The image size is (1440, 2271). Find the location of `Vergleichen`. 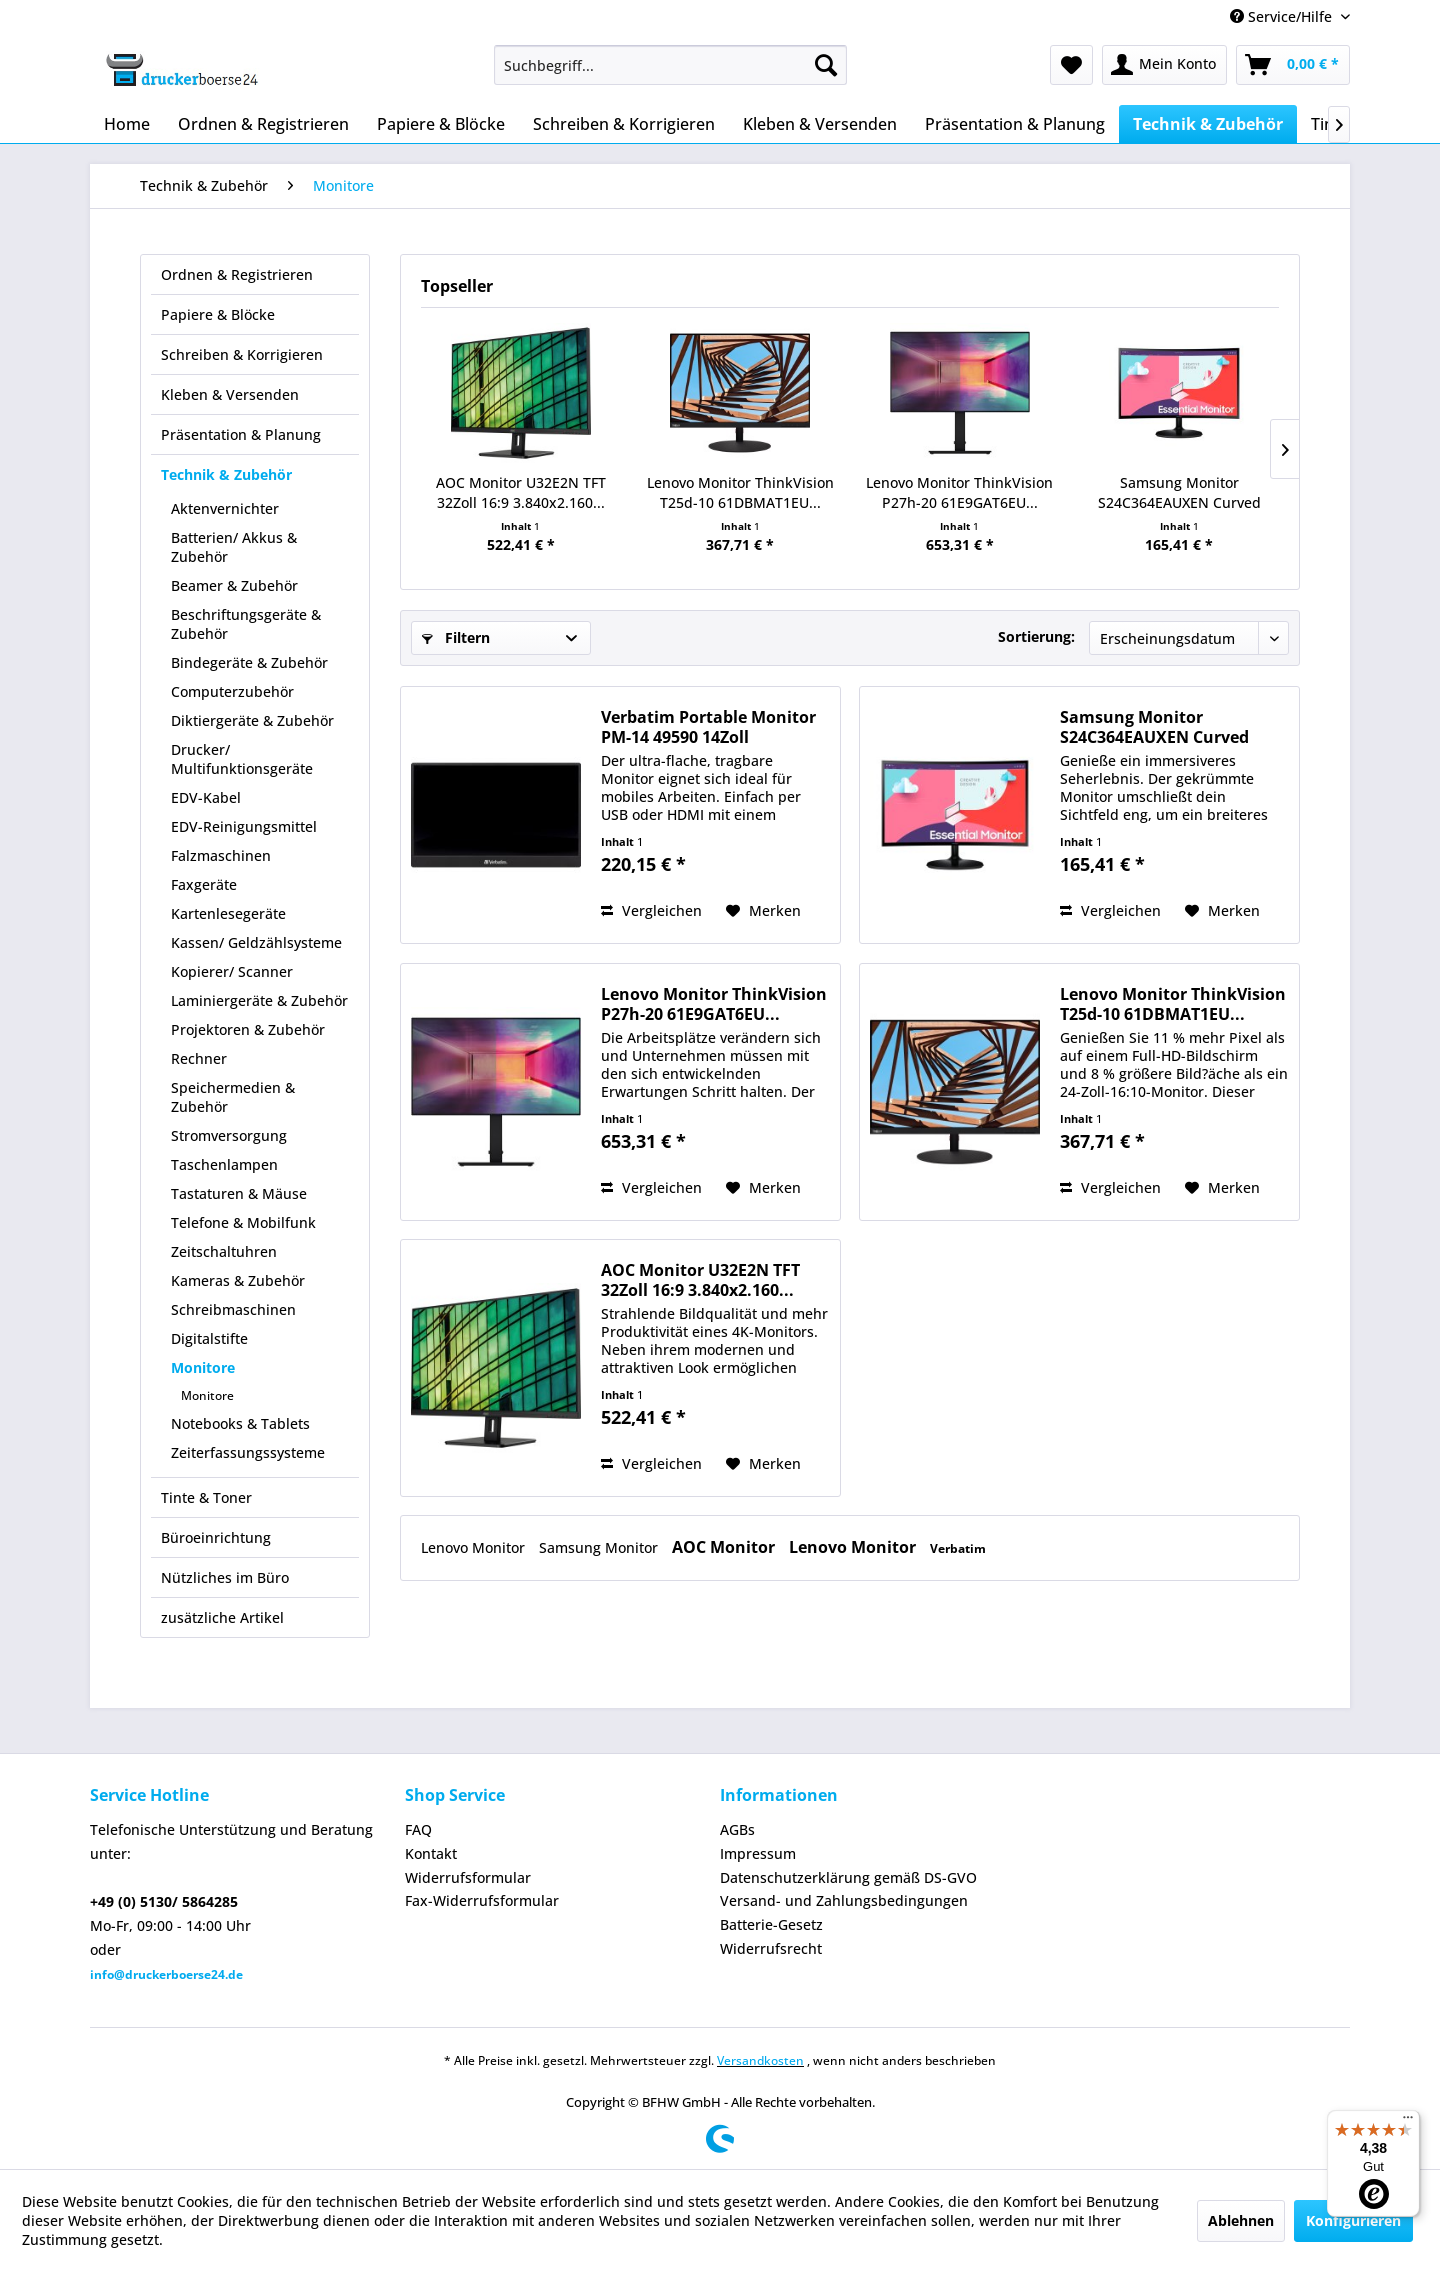

Vergleichen is located at coordinates (651, 910).